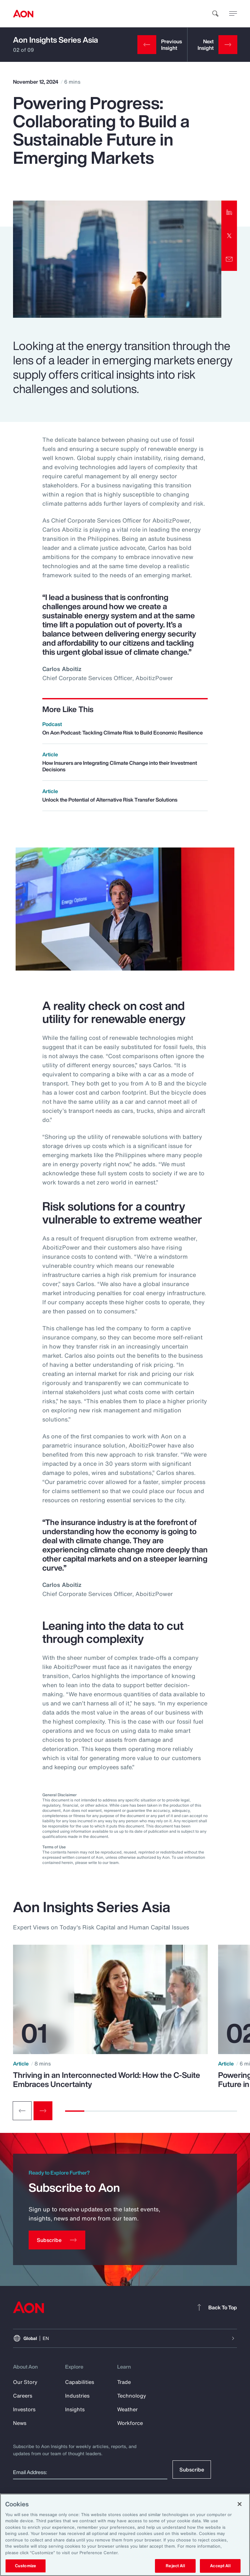 Image resolution: width=250 pixels, height=2576 pixels. What do you see at coordinates (19, 2423) in the screenshot?
I see `News` at bounding box center [19, 2423].